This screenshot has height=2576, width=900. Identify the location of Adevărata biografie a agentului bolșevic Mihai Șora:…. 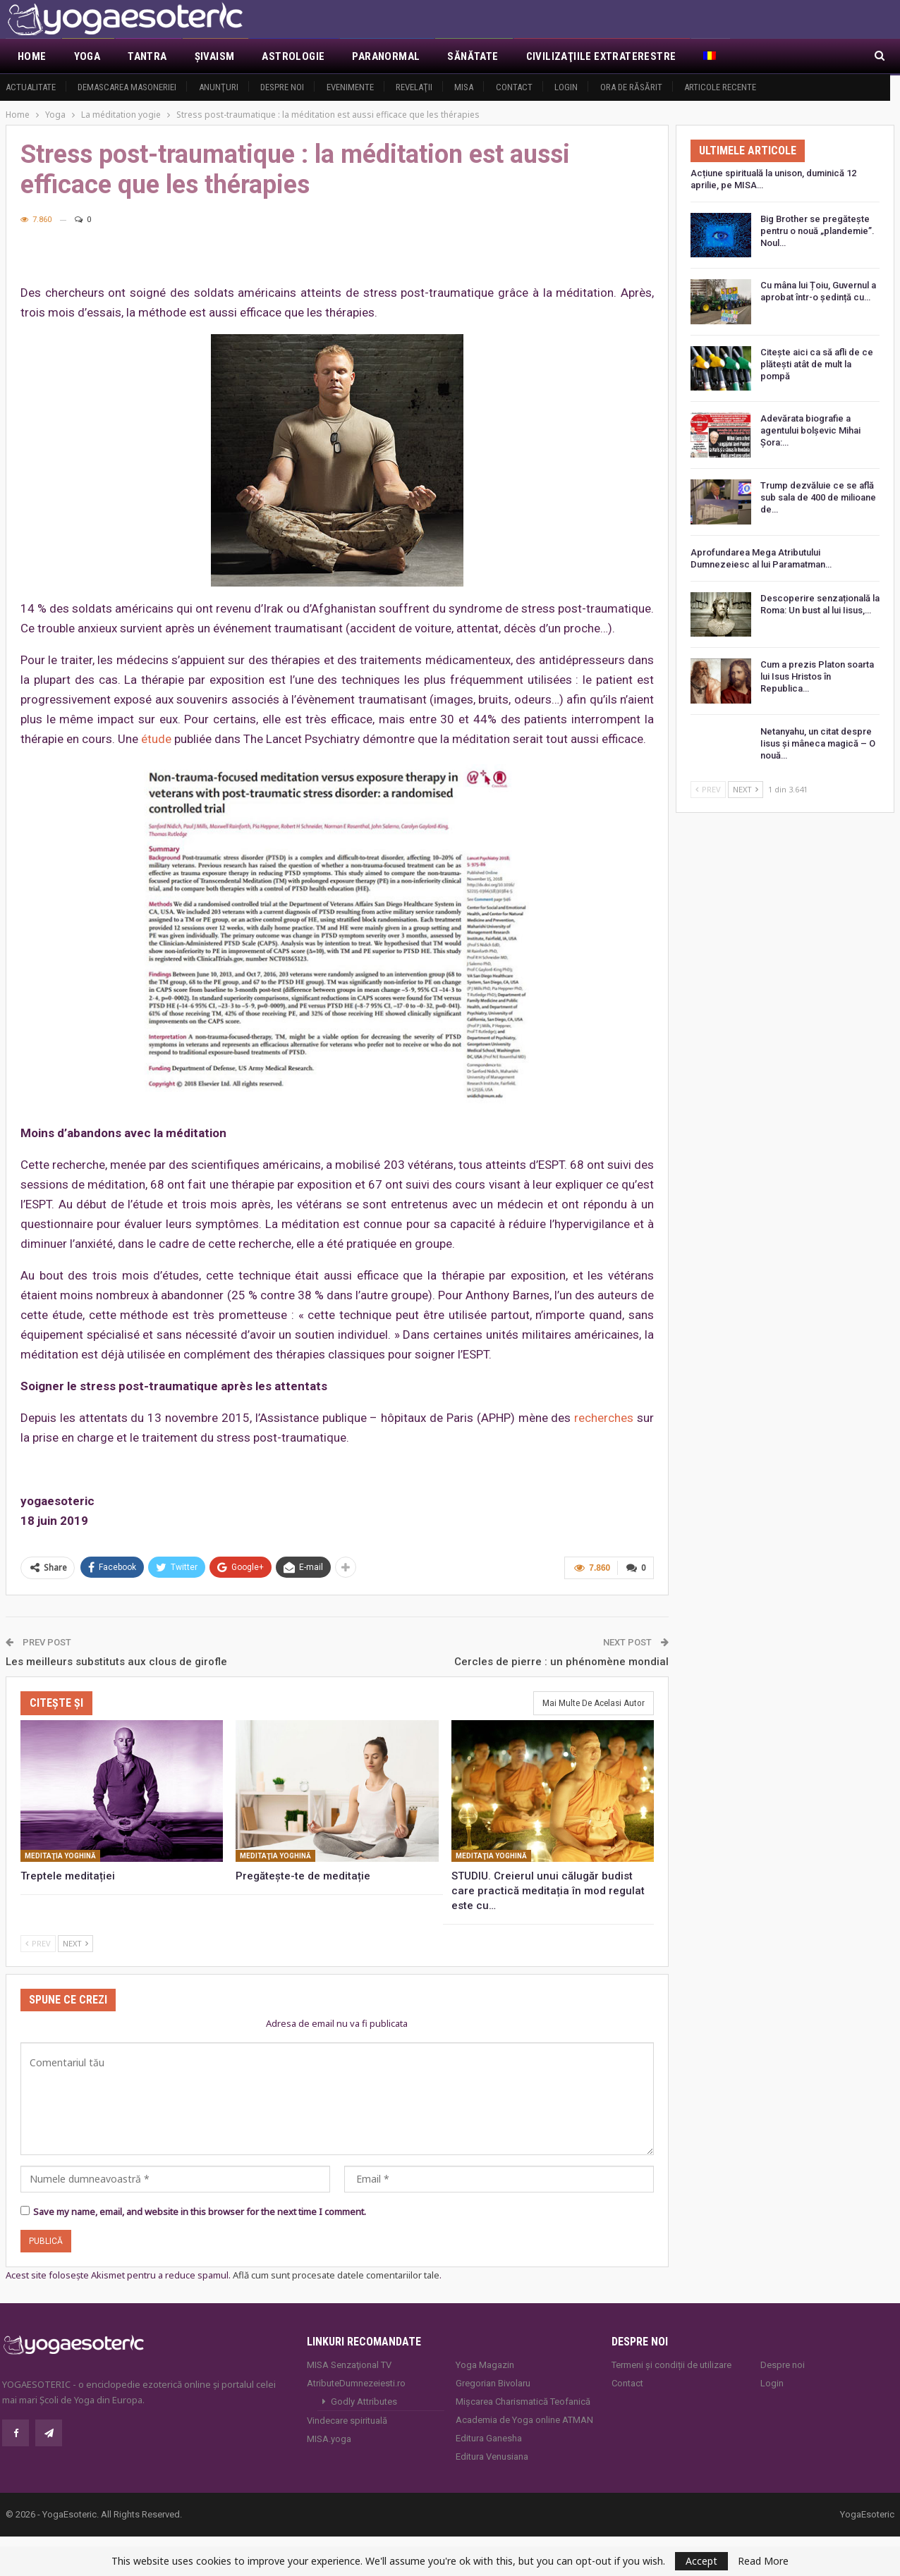
(810, 430).